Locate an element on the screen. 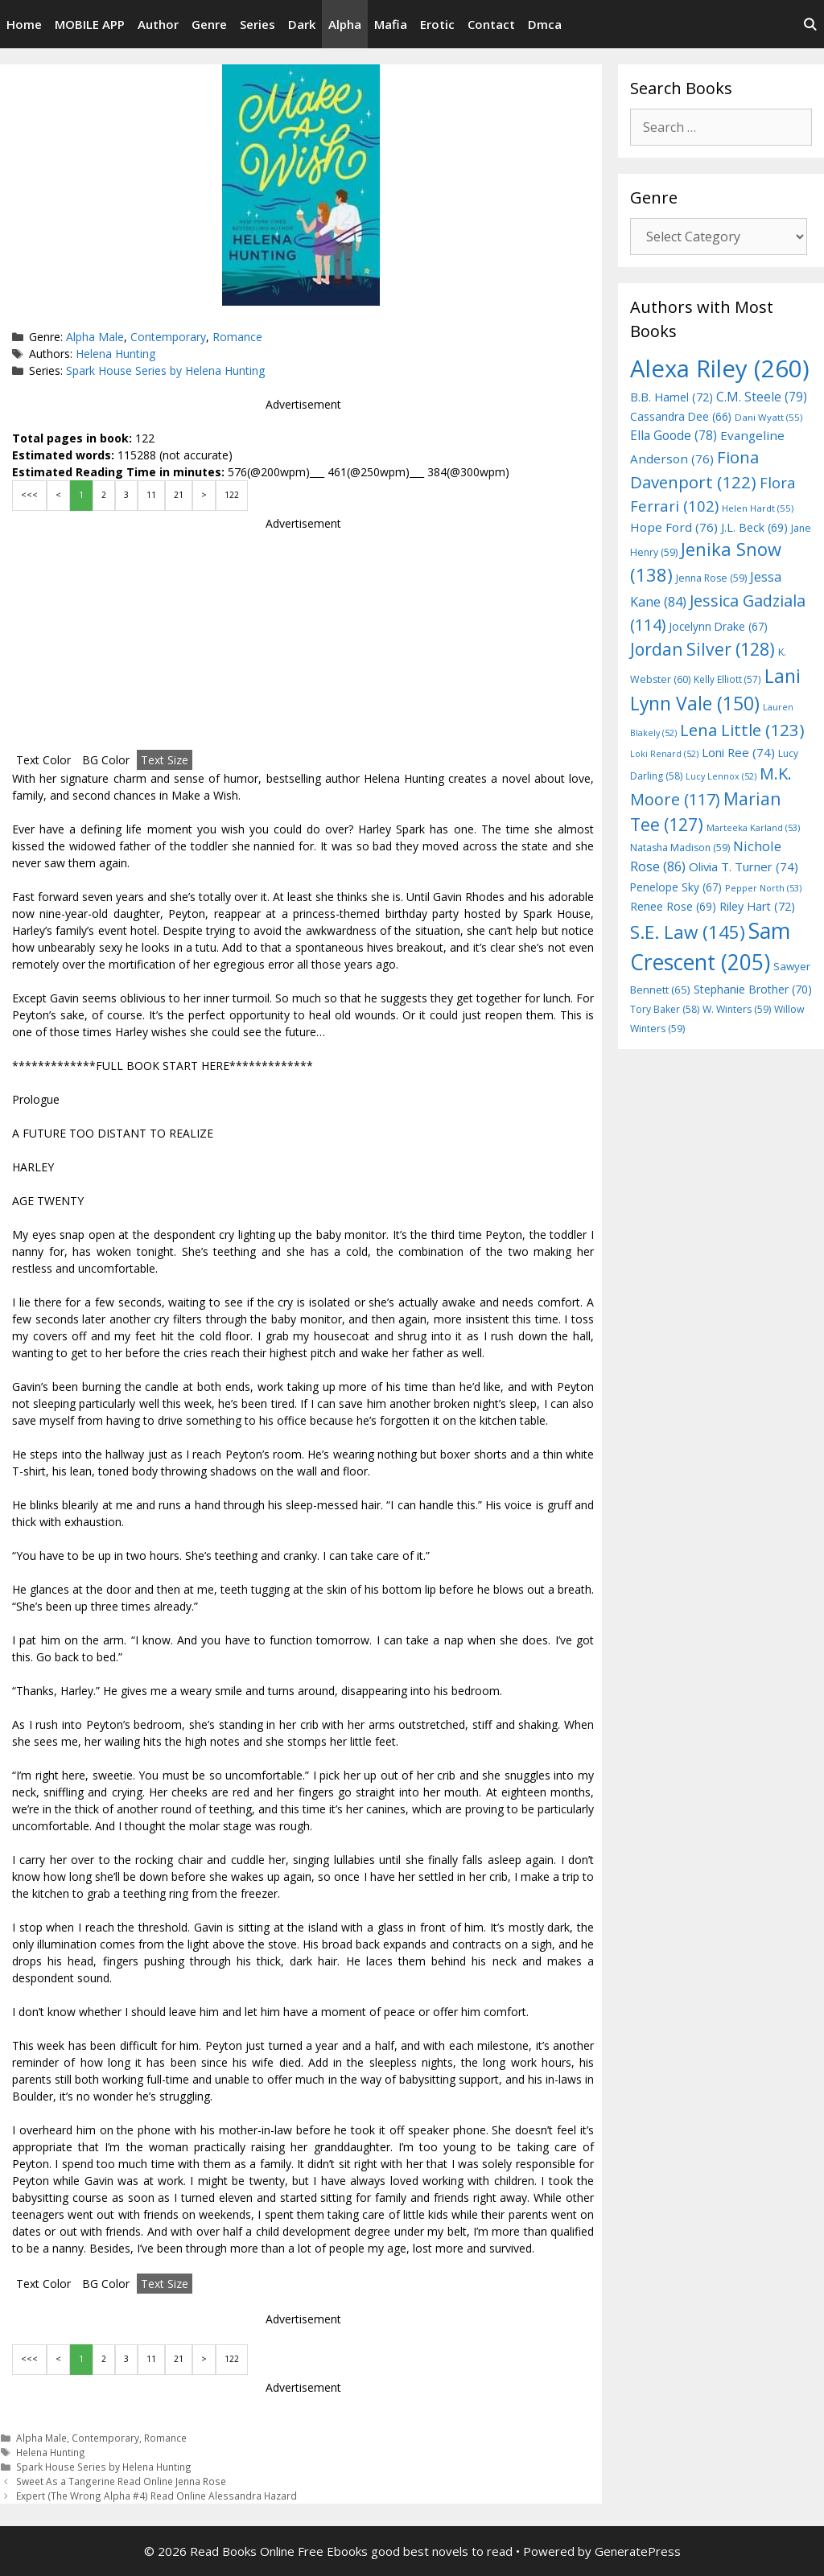  GeneratePress is located at coordinates (638, 2551).